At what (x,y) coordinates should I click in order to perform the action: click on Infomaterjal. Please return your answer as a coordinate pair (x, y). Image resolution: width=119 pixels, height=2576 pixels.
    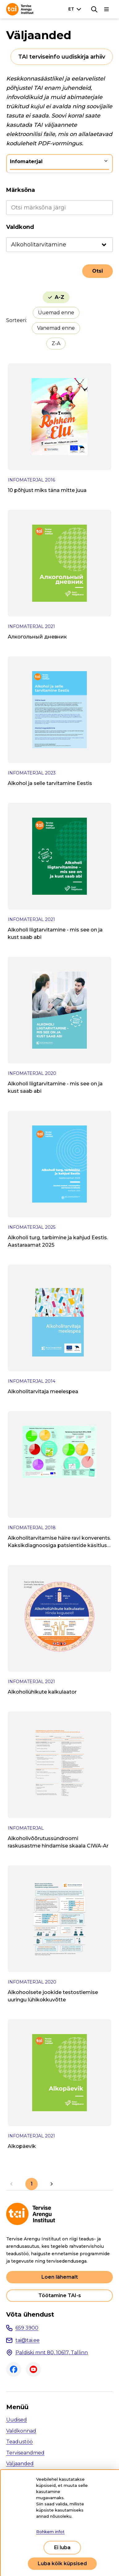
    Looking at the image, I should click on (26, 161).